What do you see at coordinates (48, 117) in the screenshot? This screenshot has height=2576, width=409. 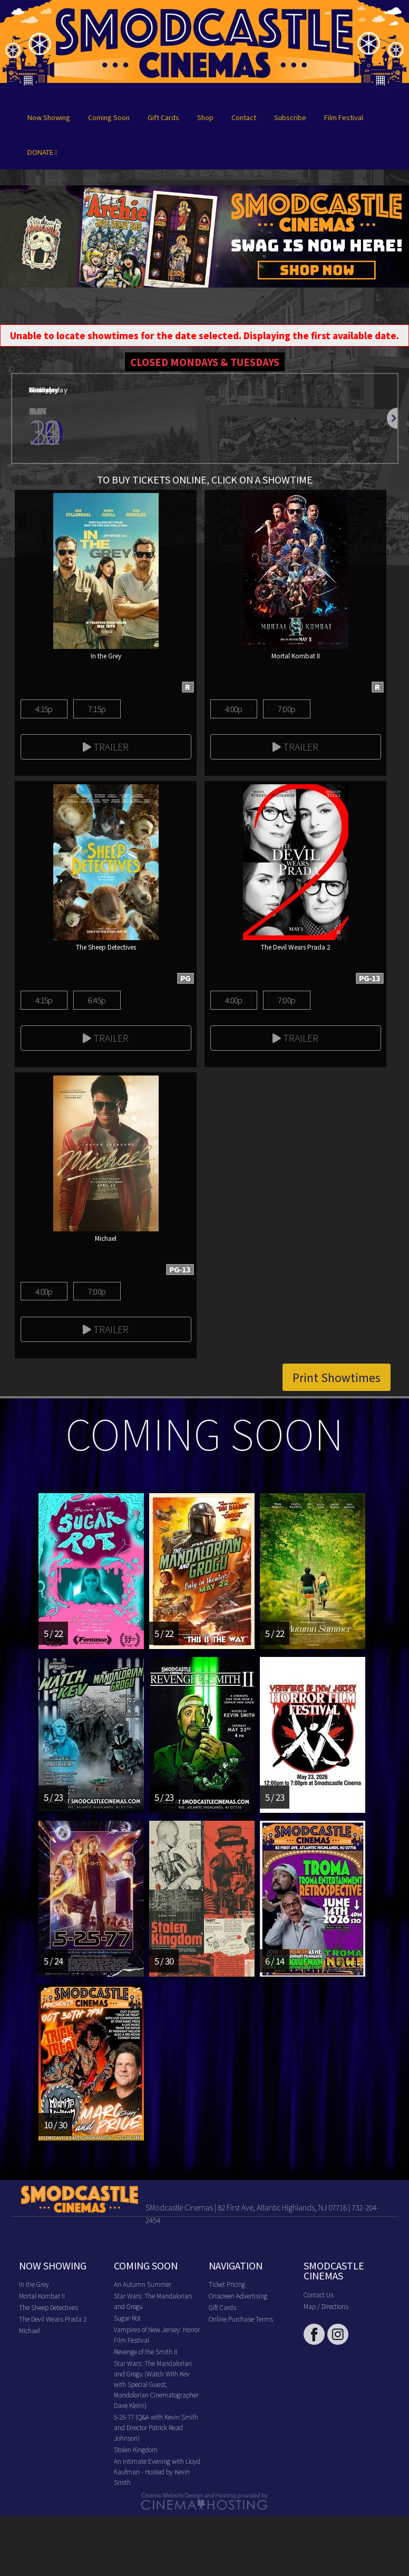 I see `Now Showing` at bounding box center [48, 117].